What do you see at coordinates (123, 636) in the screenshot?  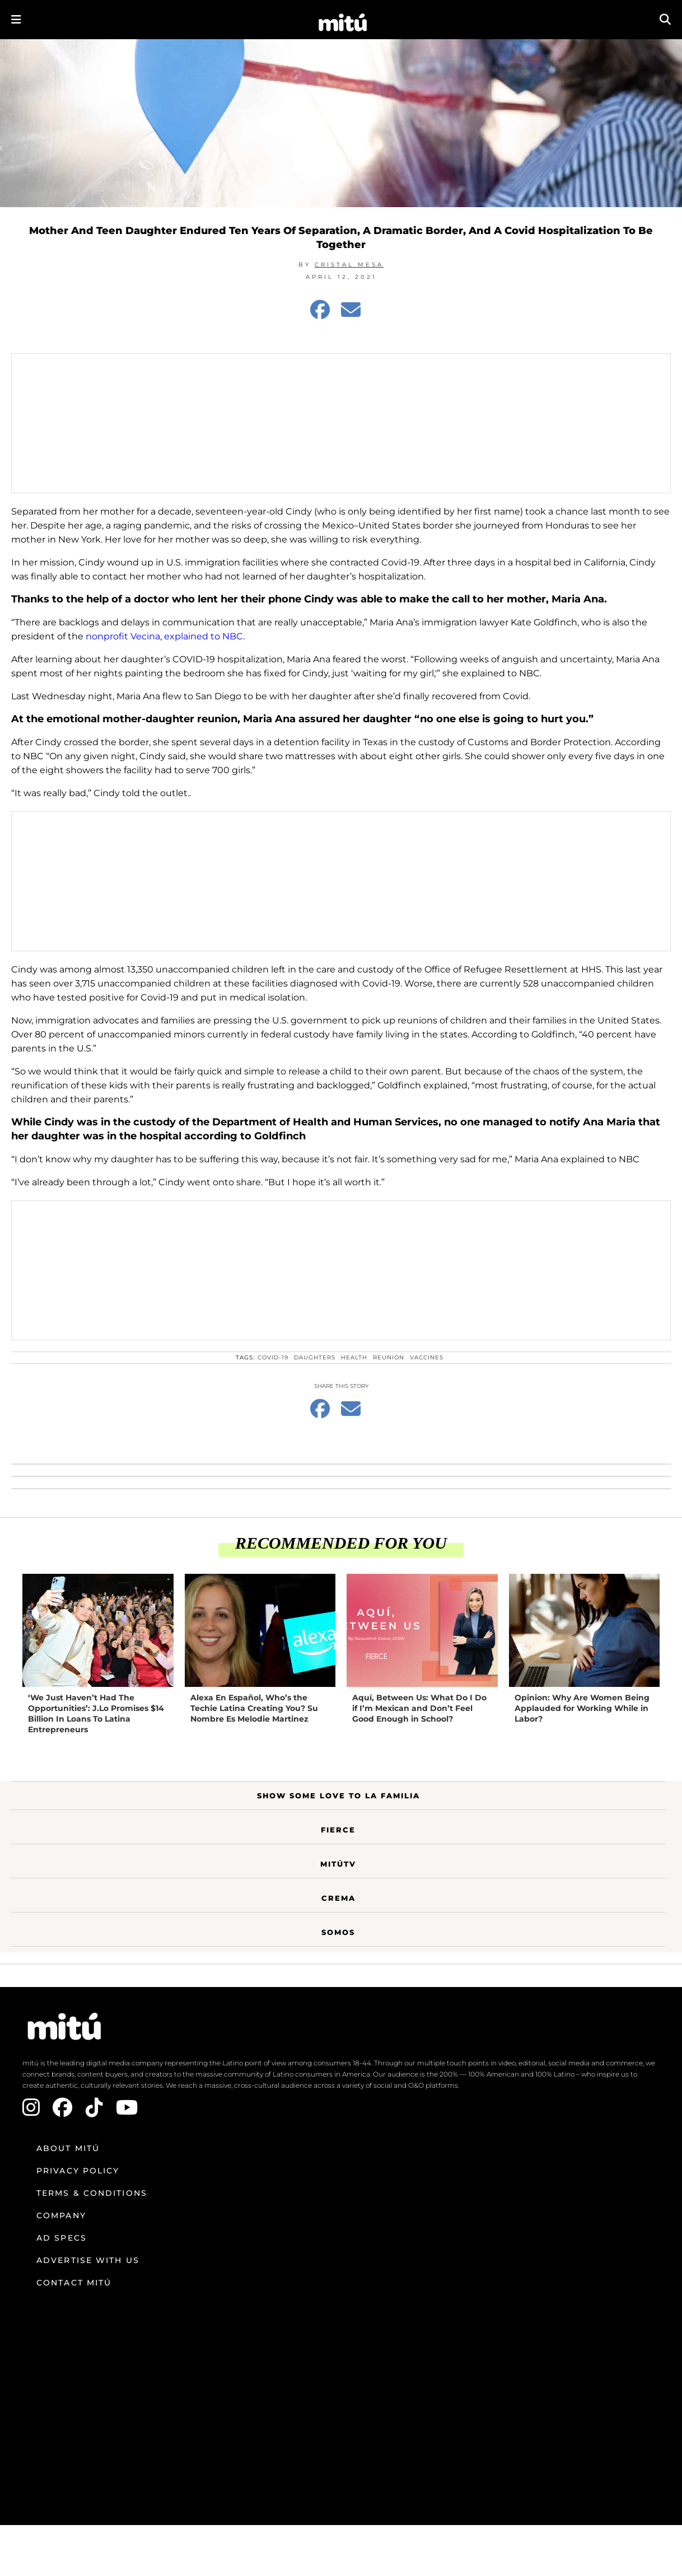 I see `nonprofit Vecina` at bounding box center [123, 636].